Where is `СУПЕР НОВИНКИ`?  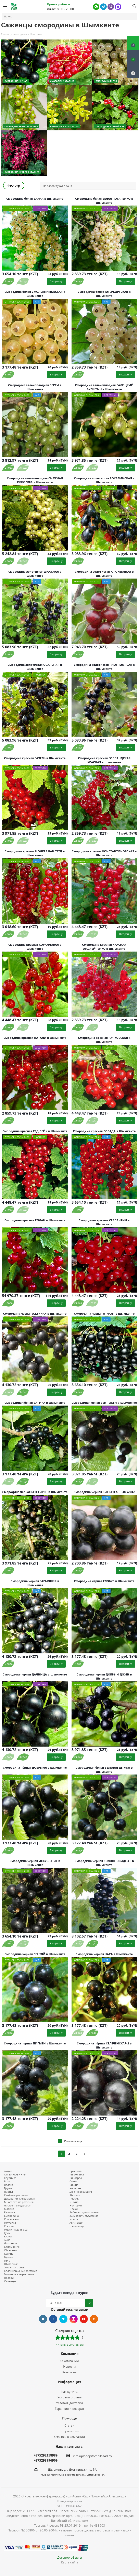
СУПЕР НОВИНКИ is located at coordinates (15, 2174).